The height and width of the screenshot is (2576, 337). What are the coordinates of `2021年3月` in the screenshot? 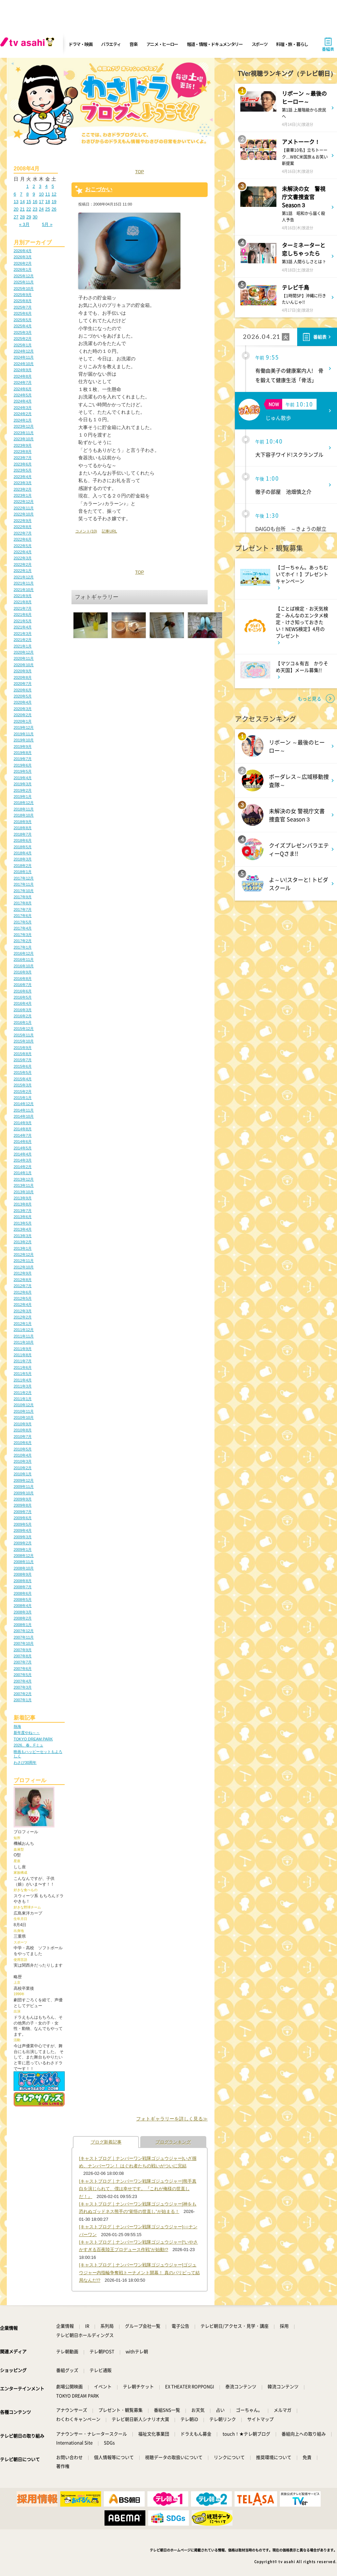 It's located at (23, 633).